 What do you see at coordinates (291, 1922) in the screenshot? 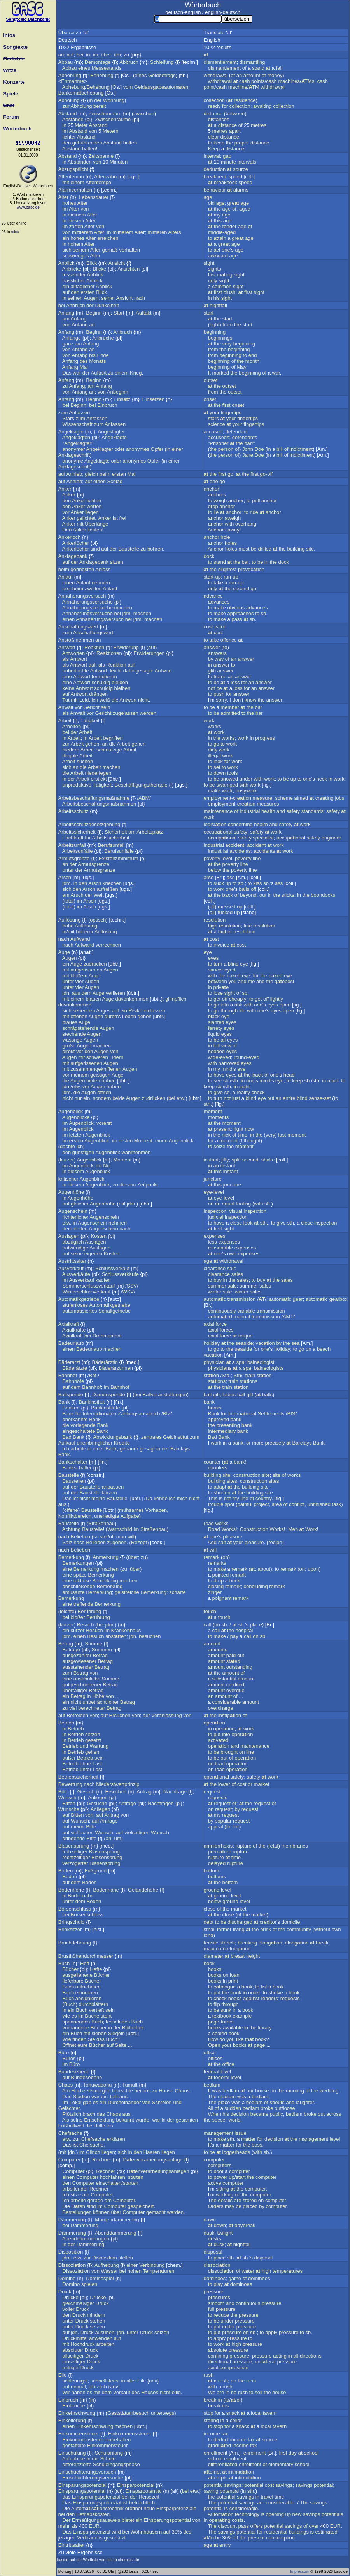
I see `domicile` at bounding box center [291, 1922].